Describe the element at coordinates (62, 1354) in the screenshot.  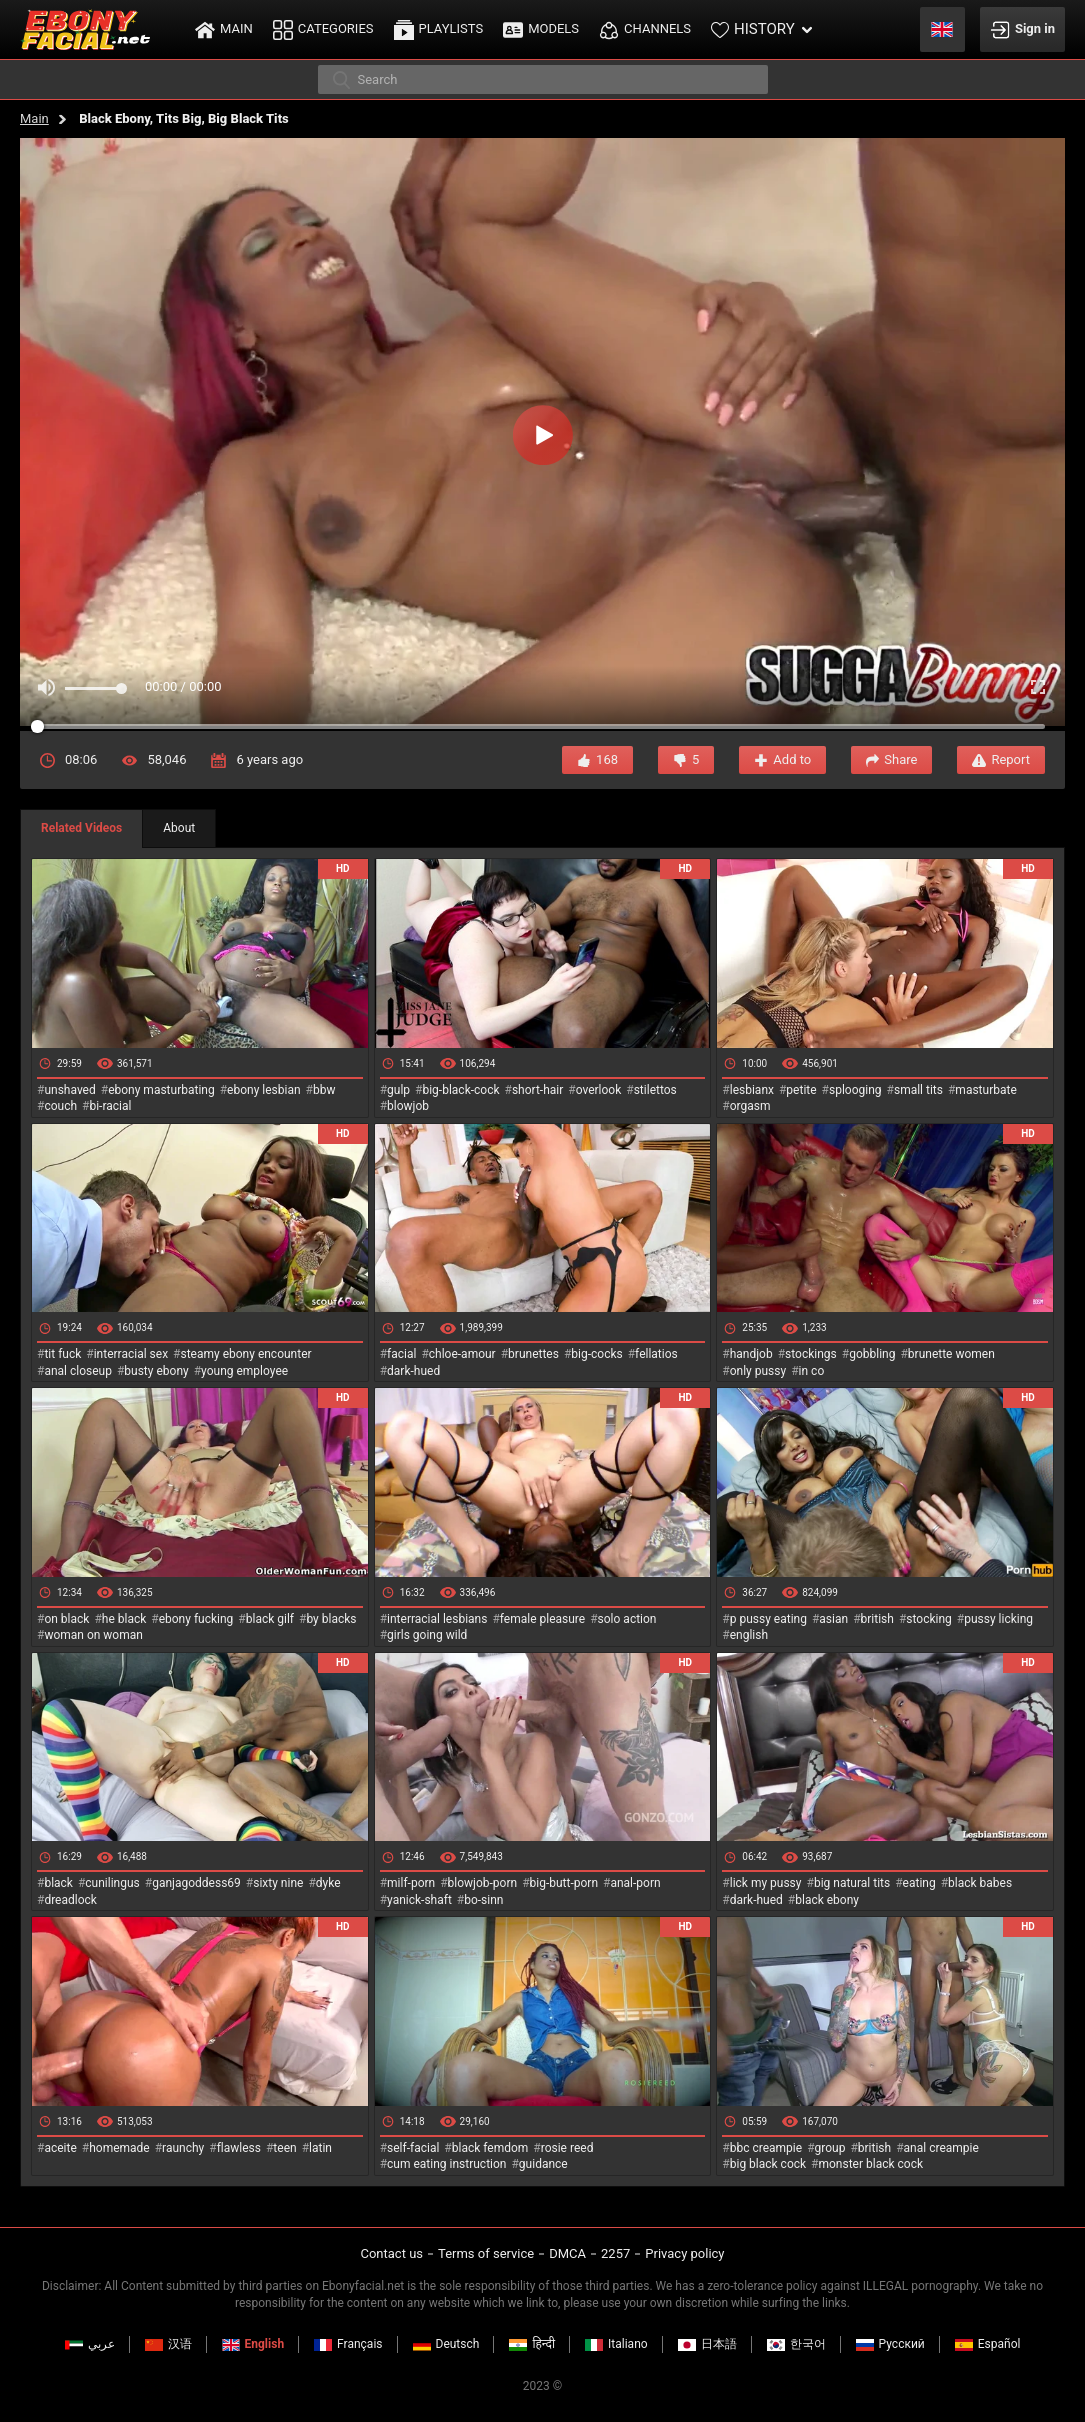
I see `tit fuck` at that location.